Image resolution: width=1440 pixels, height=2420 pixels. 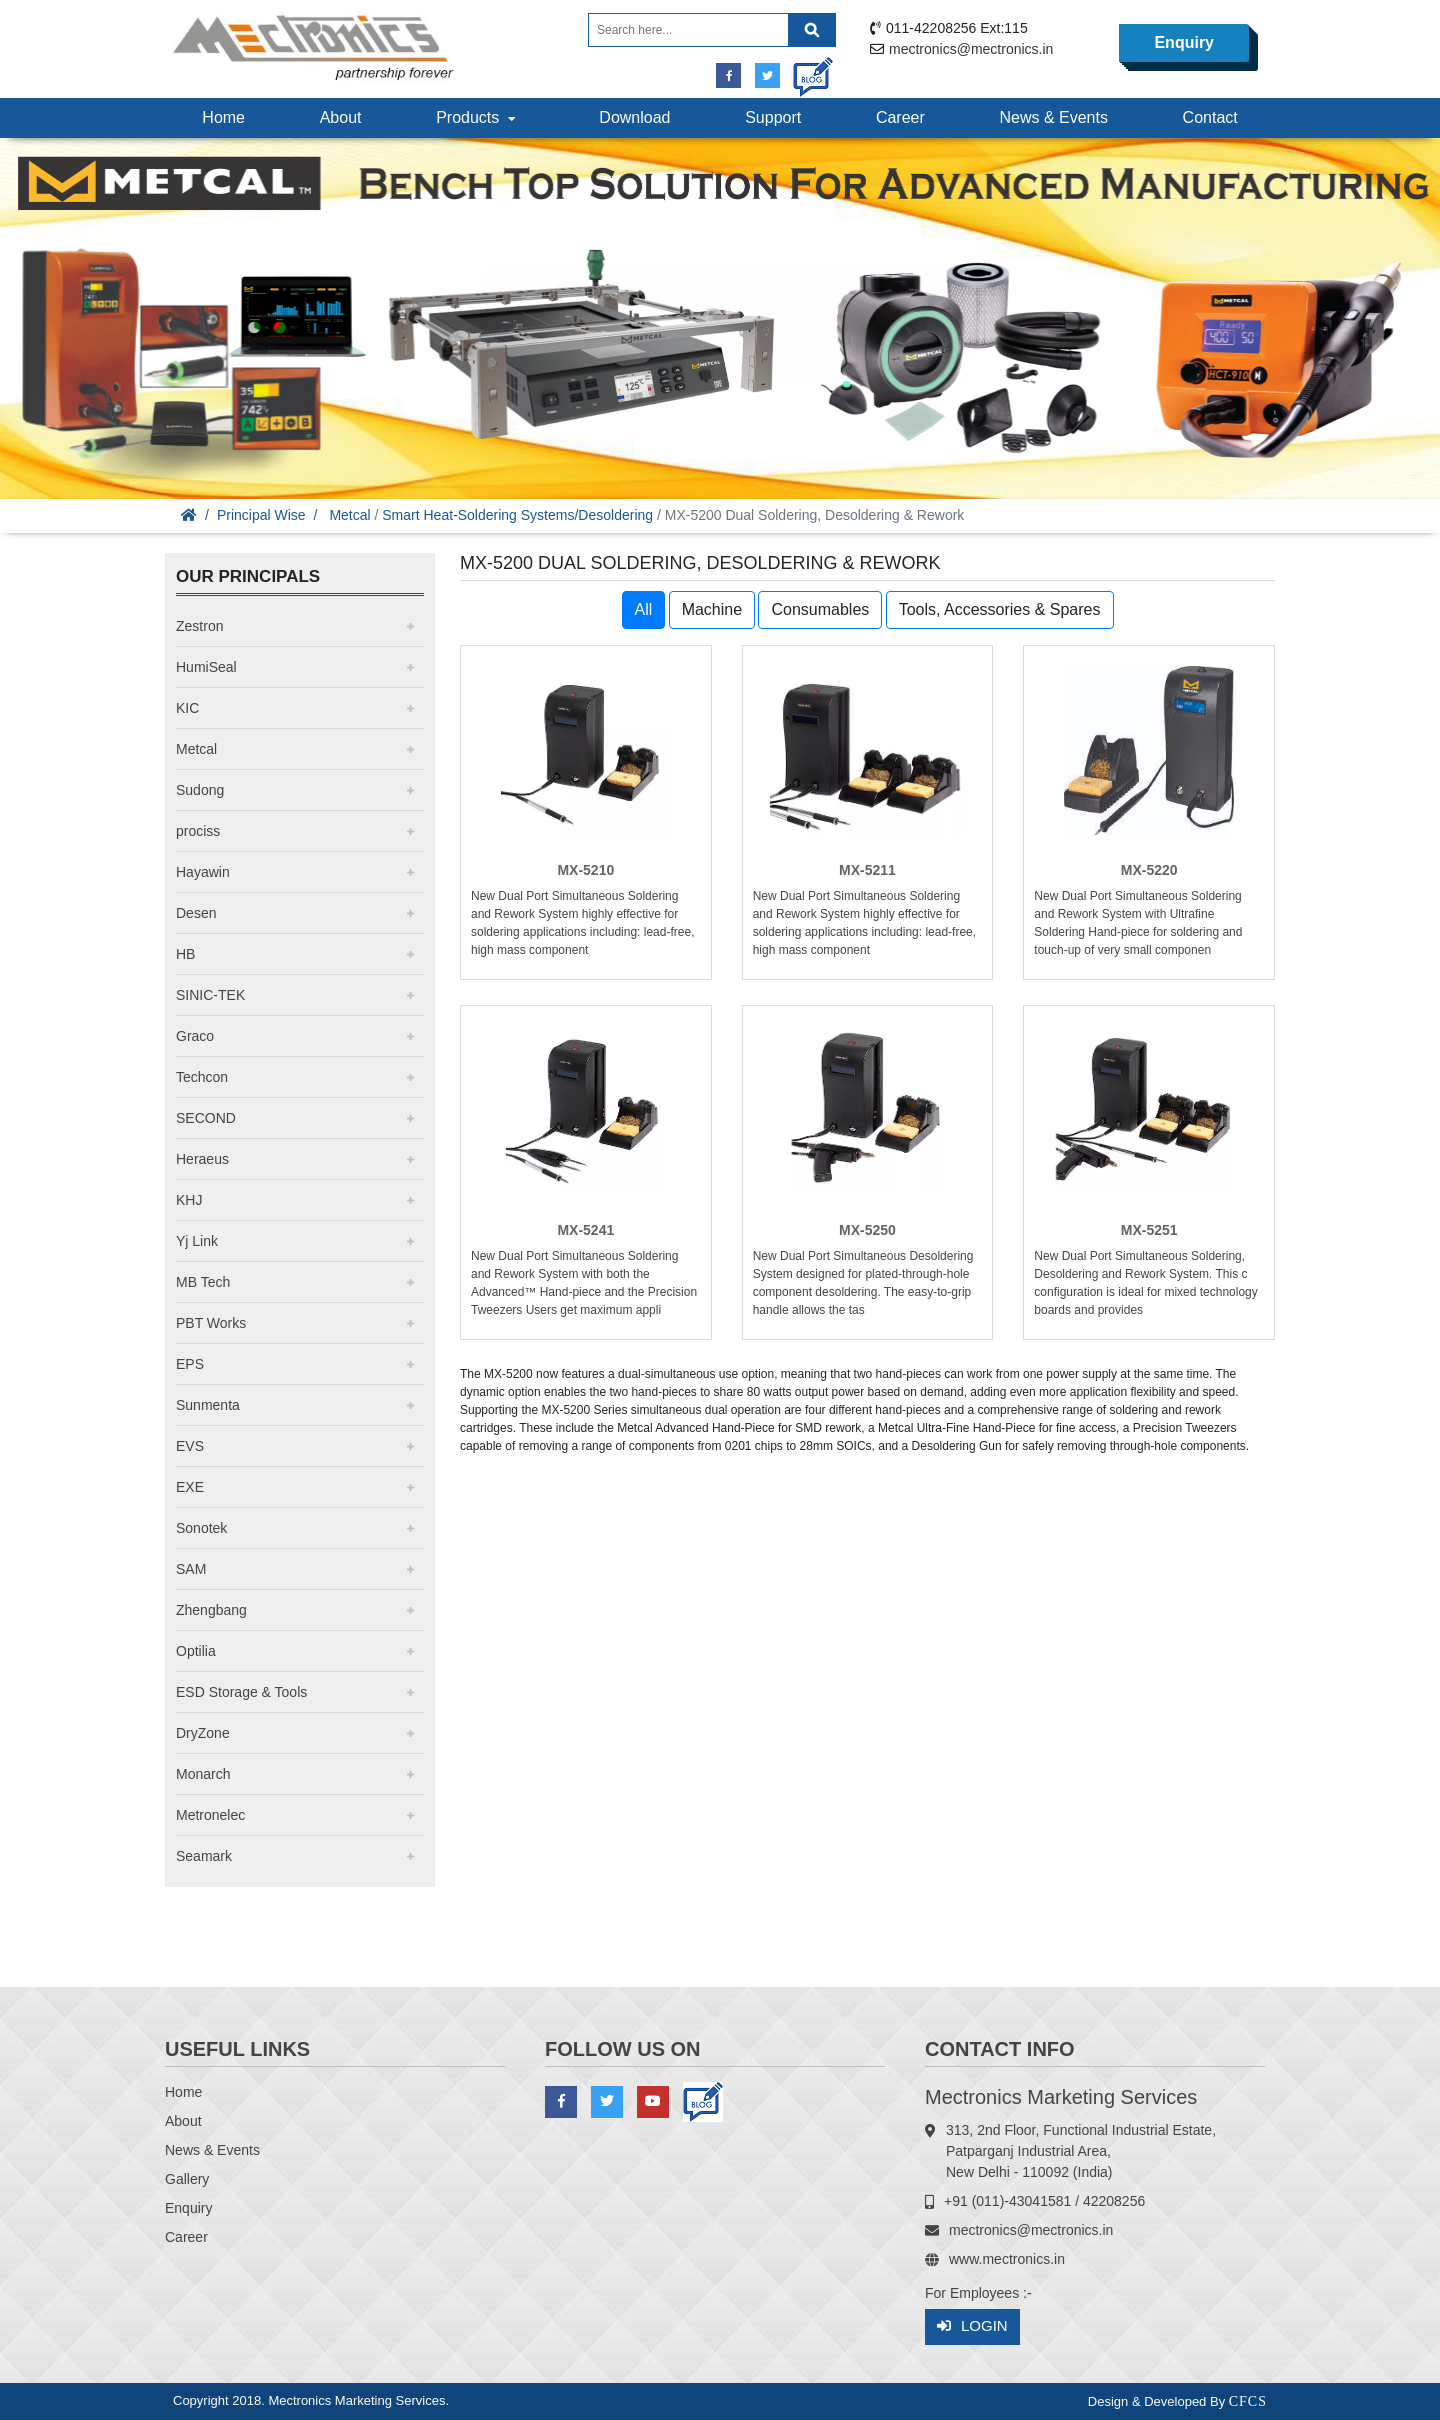 I want to click on Zhengbang, so click(x=211, y=1610).